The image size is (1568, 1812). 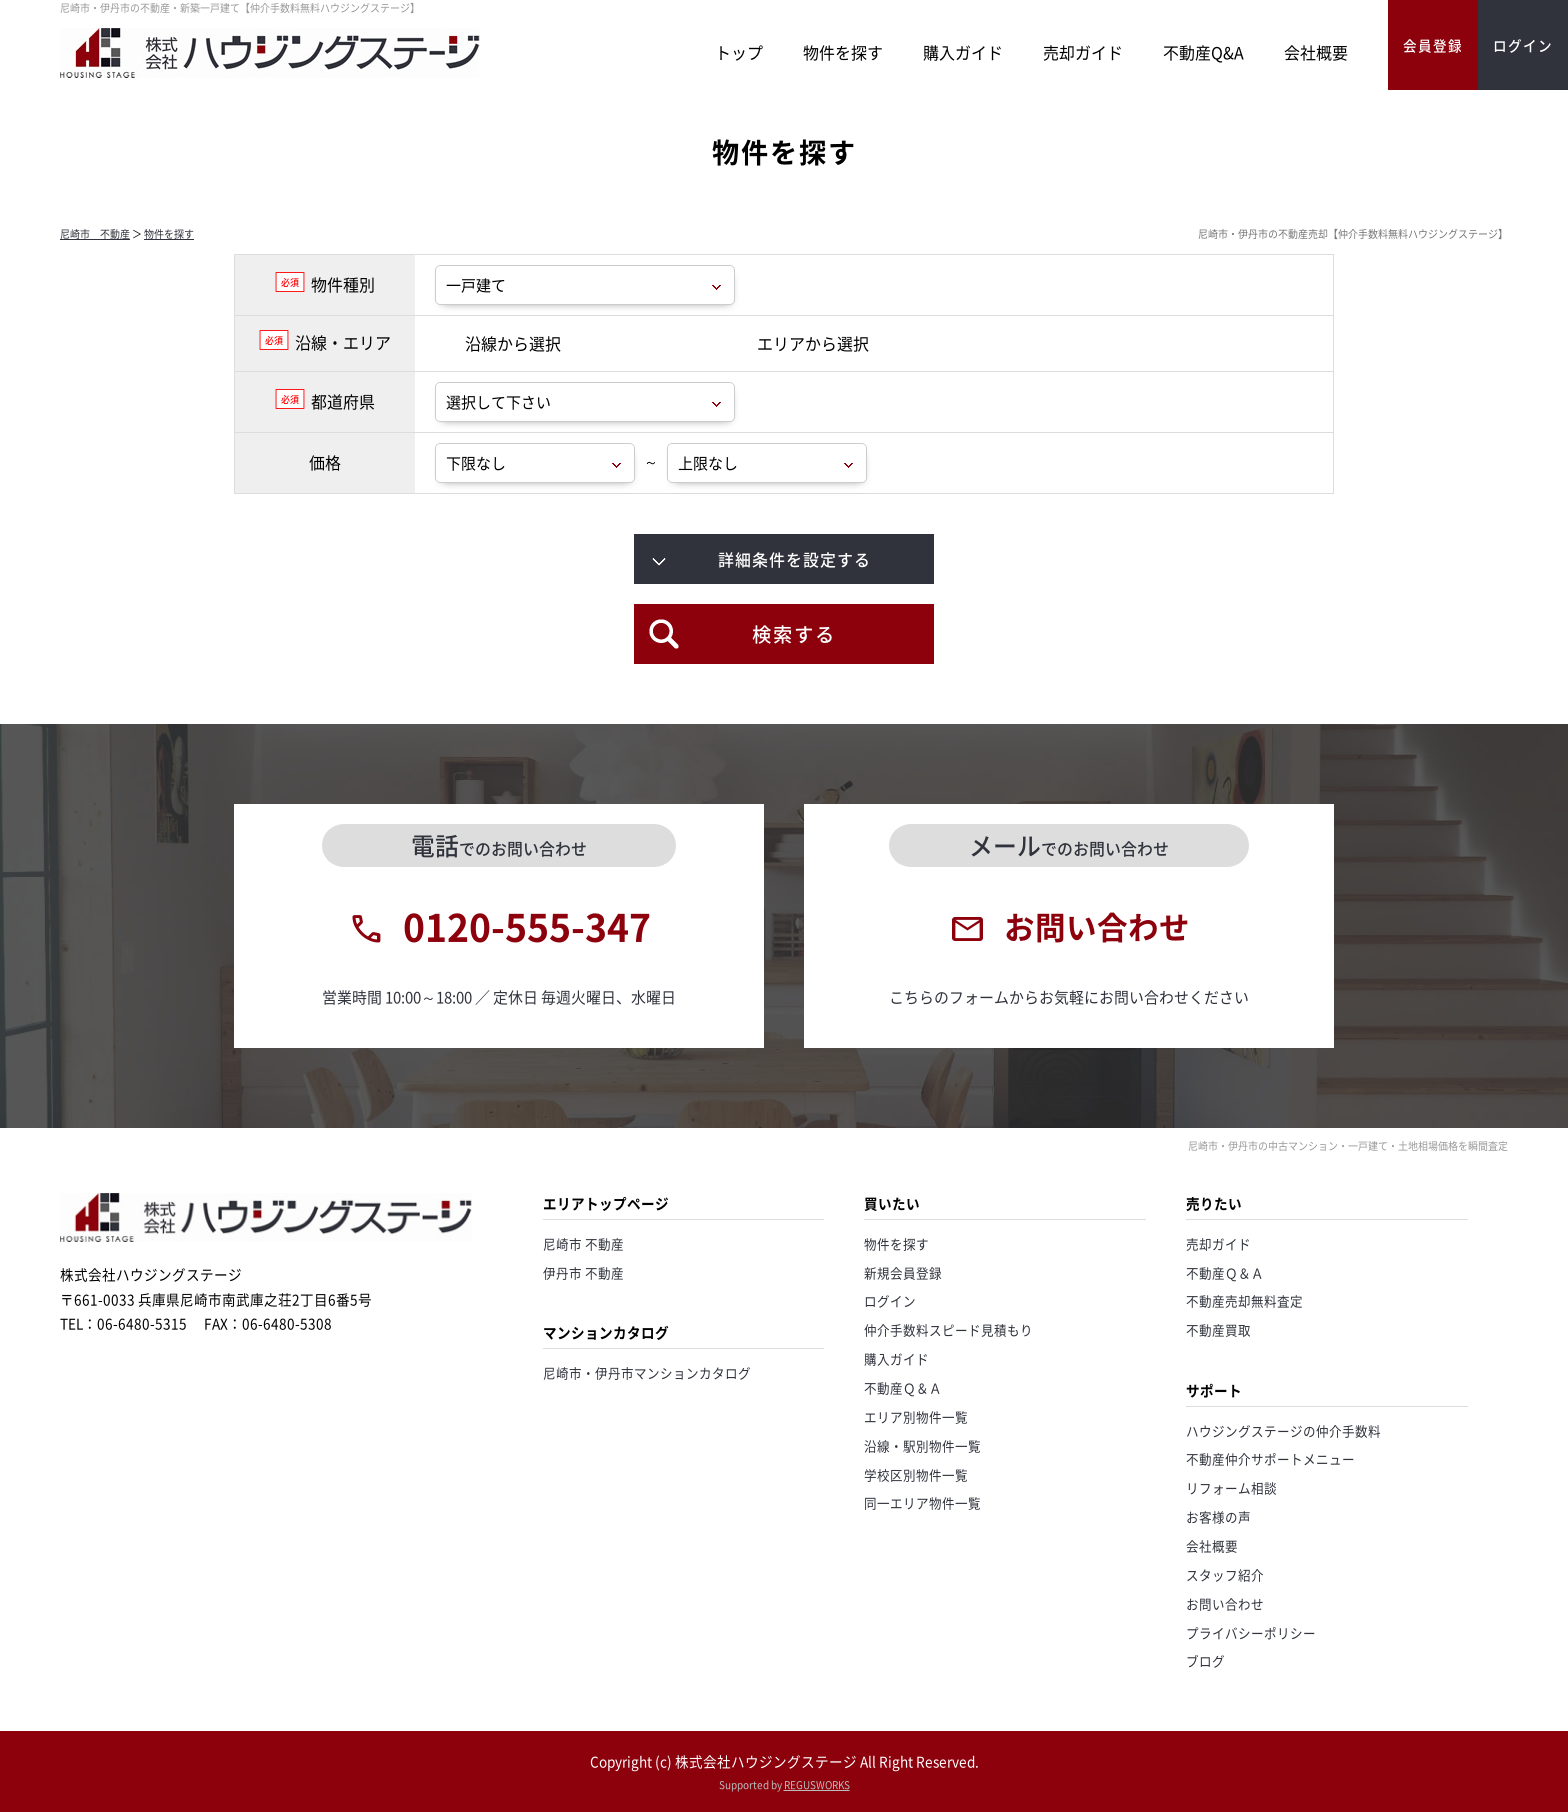 What do you see at coordinates (817, 1784) in the screenshot?
I see `REGUSWORKS` at bounding box center [817, 1784].